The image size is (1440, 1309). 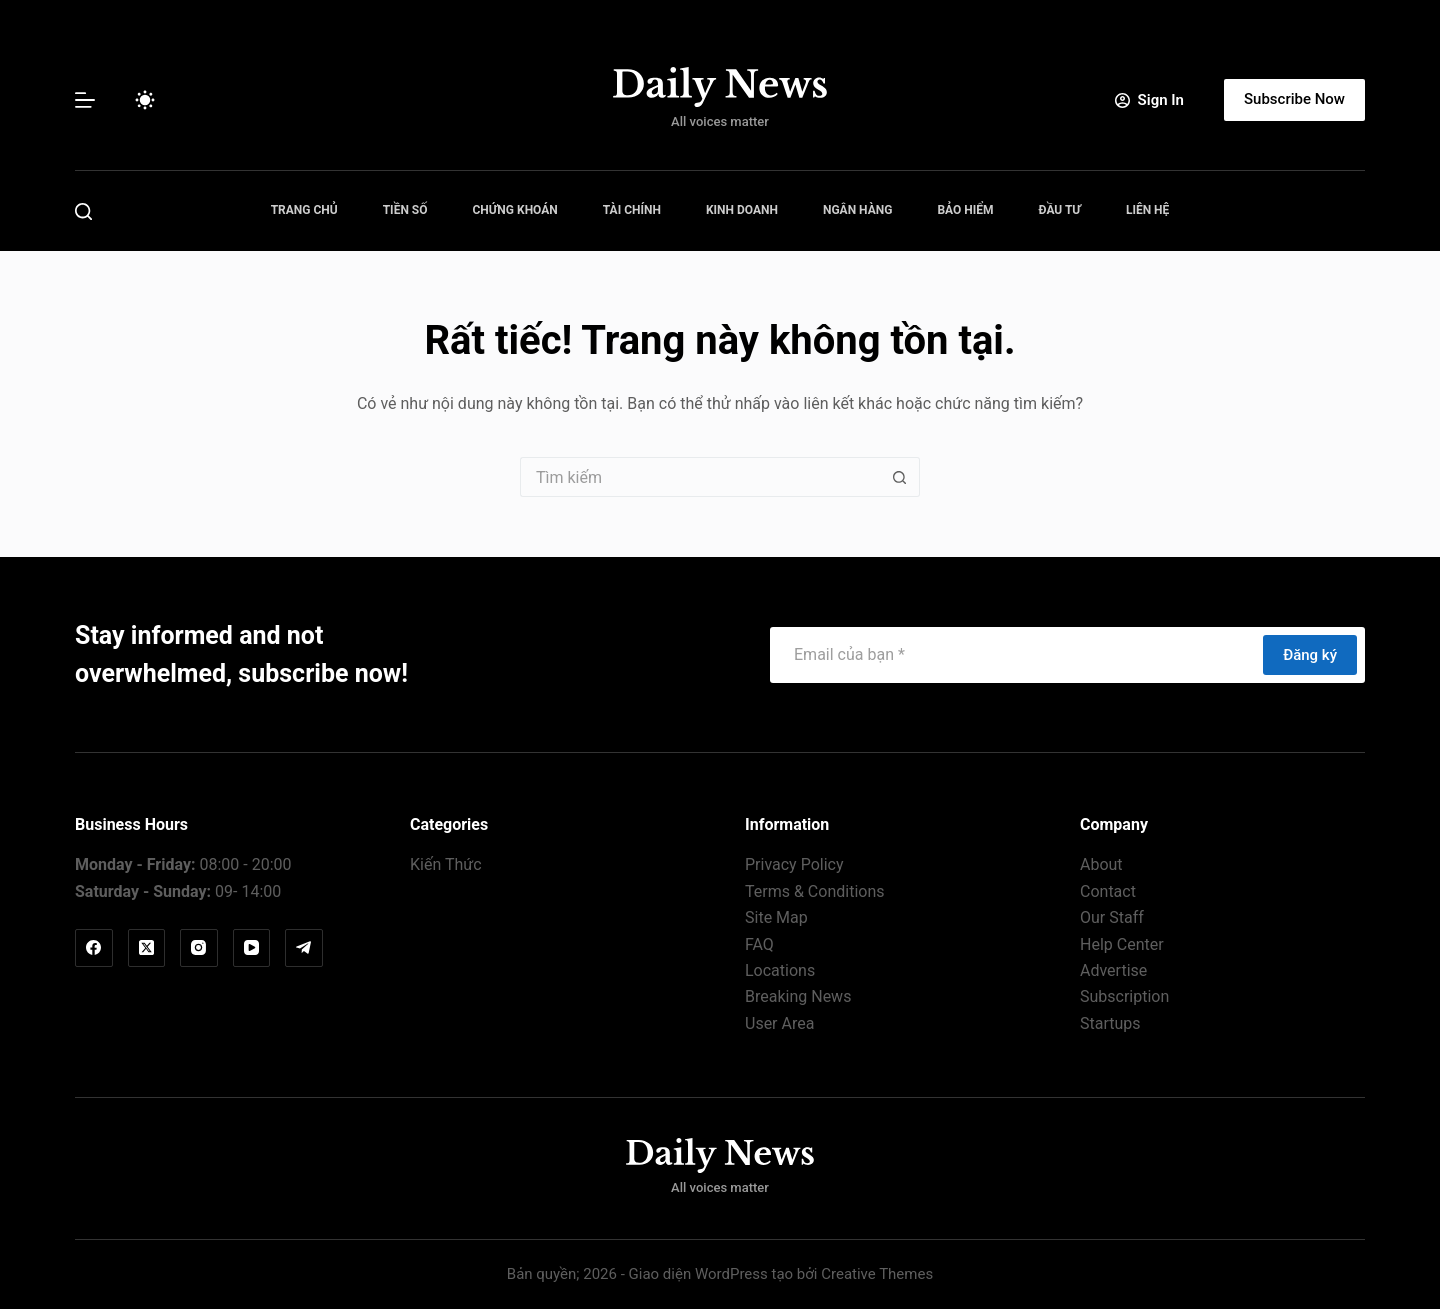 What do you see at coordinates (965, 210) in the screenshot?
I see `Bảo Hiểm` at bounding box center [965, 210].